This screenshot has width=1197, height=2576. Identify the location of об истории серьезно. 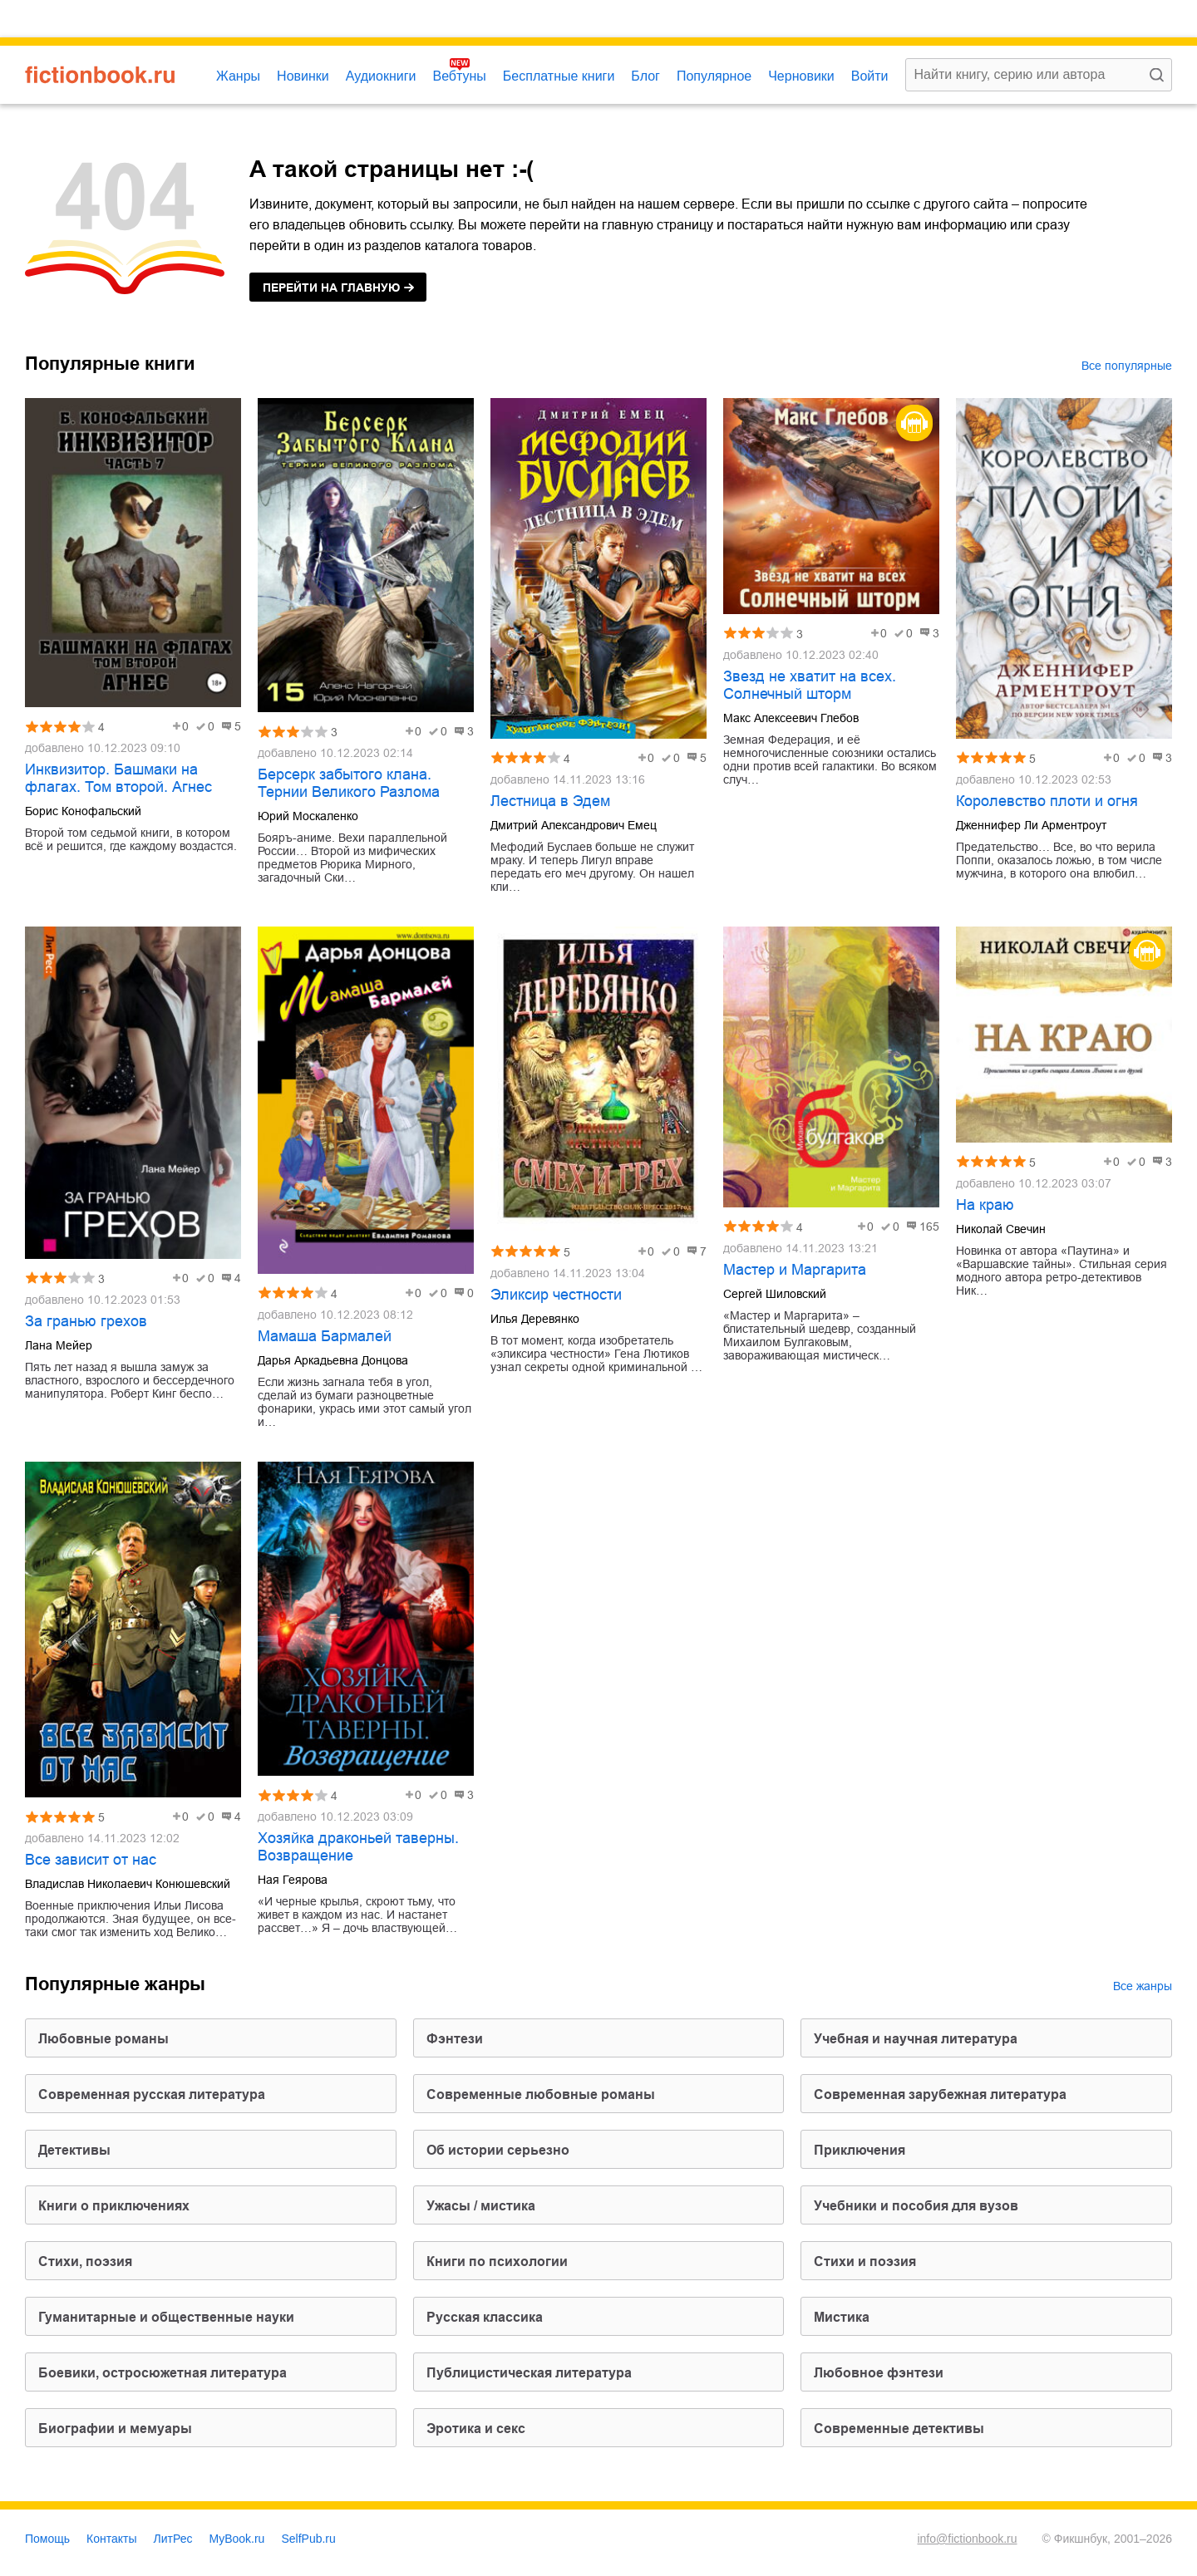
(497, 2150).